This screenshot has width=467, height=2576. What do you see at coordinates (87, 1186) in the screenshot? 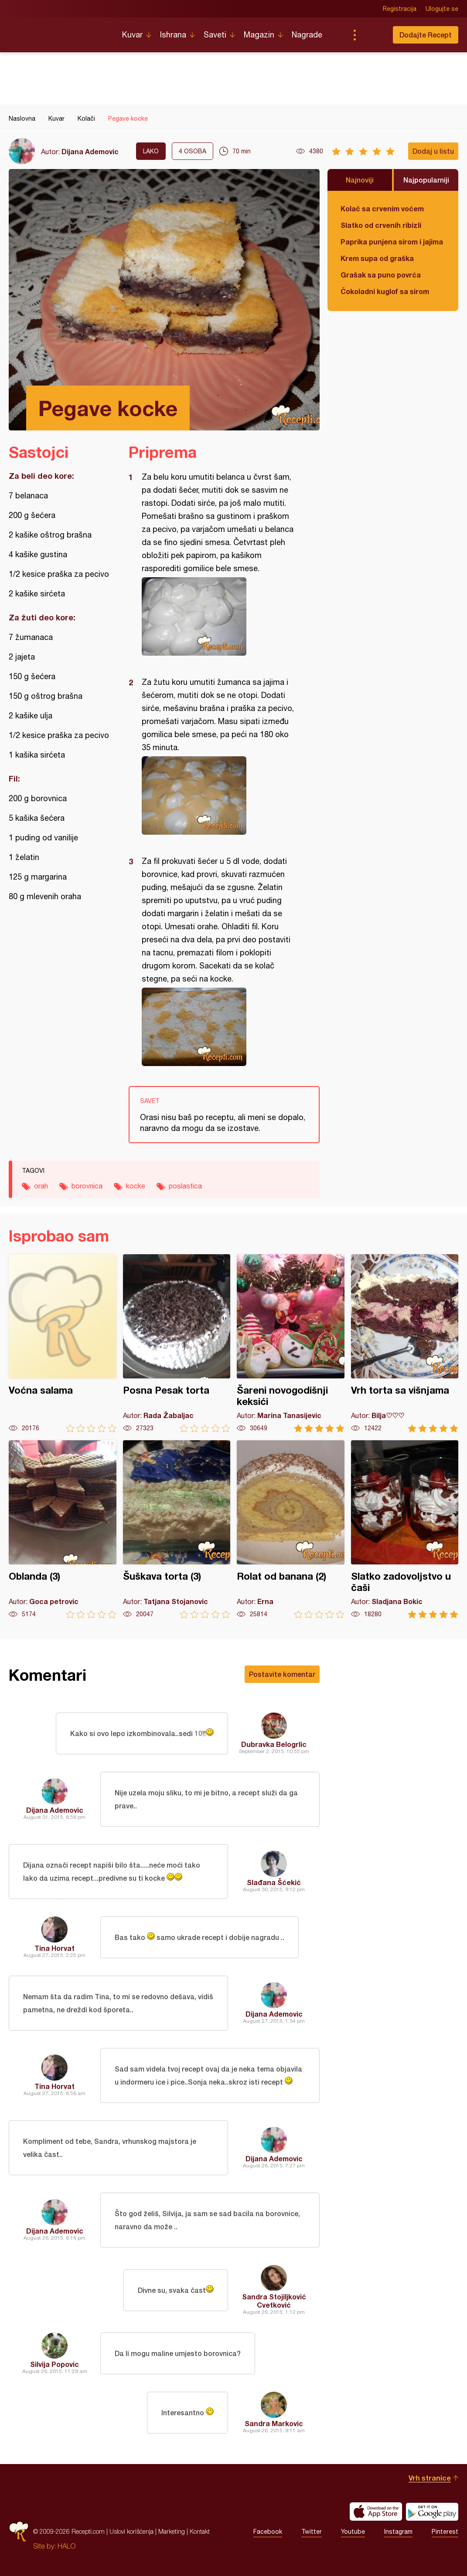
I see `borovnica` at bounding box center [87, 1186].